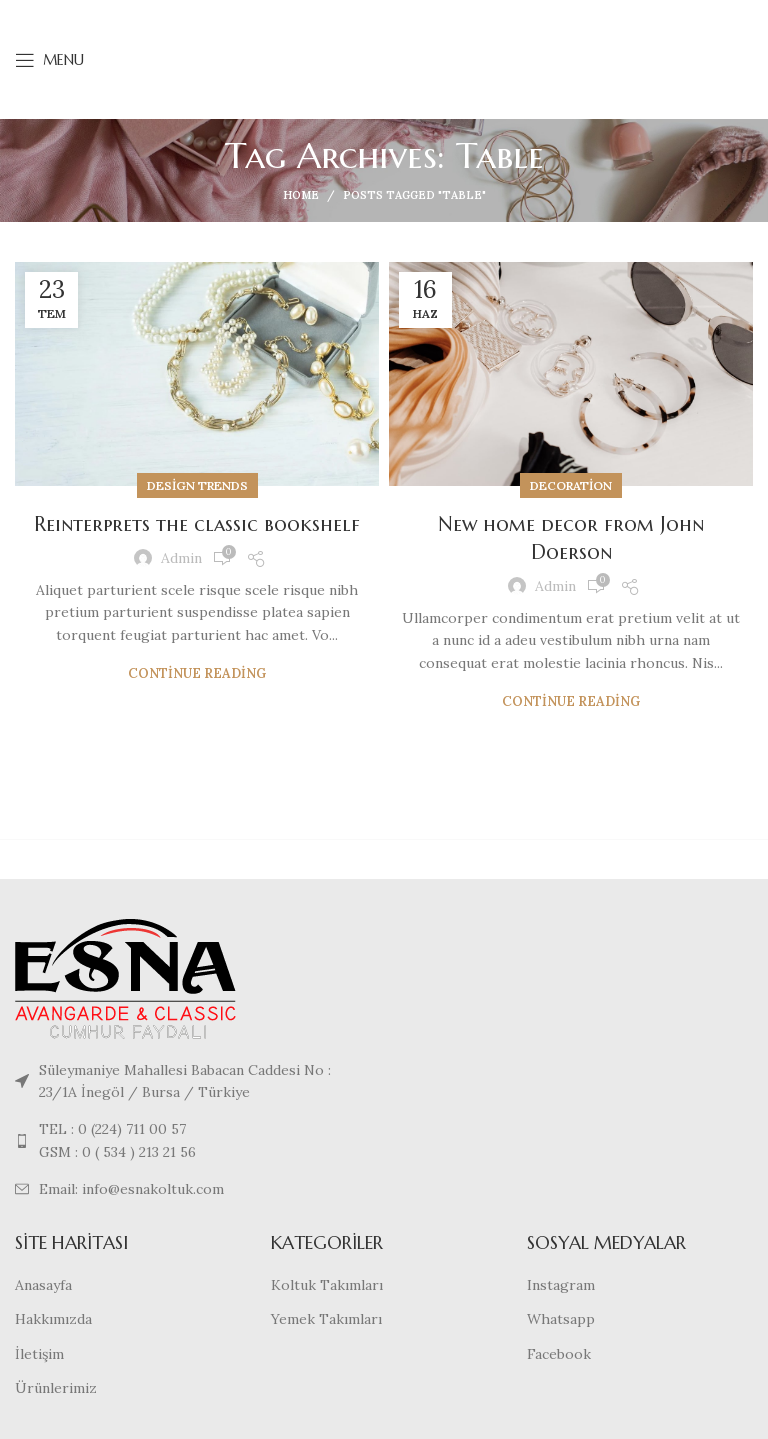 Image resolution: width=768 pixels, height=1439 pixels. I want to click on Ürünlerimiz, so click(56, 1388).